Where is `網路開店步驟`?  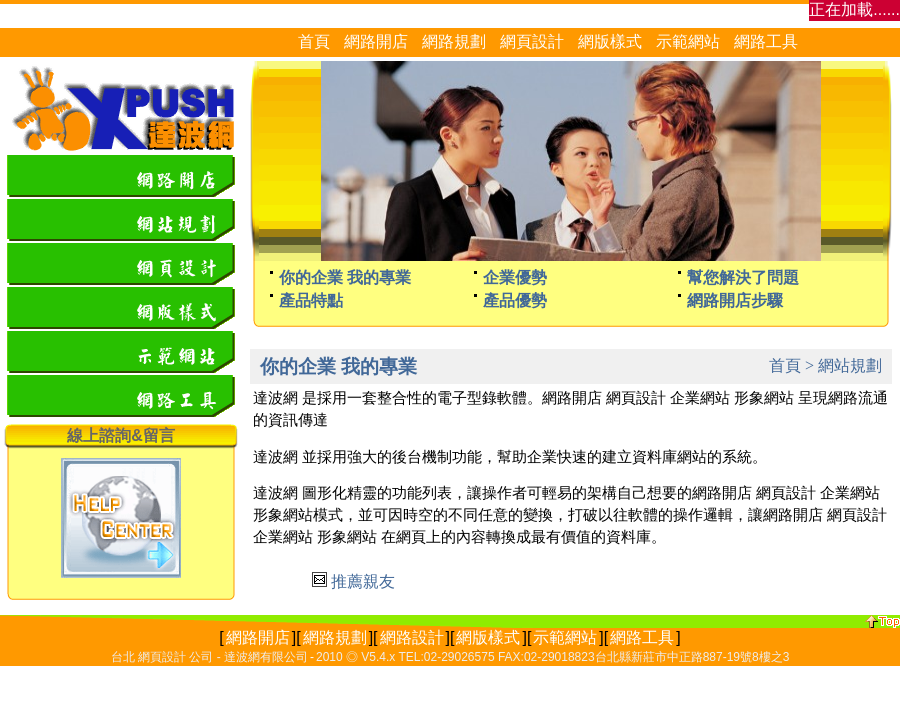
網路開店步驟 is located at coordinates (735, 300).